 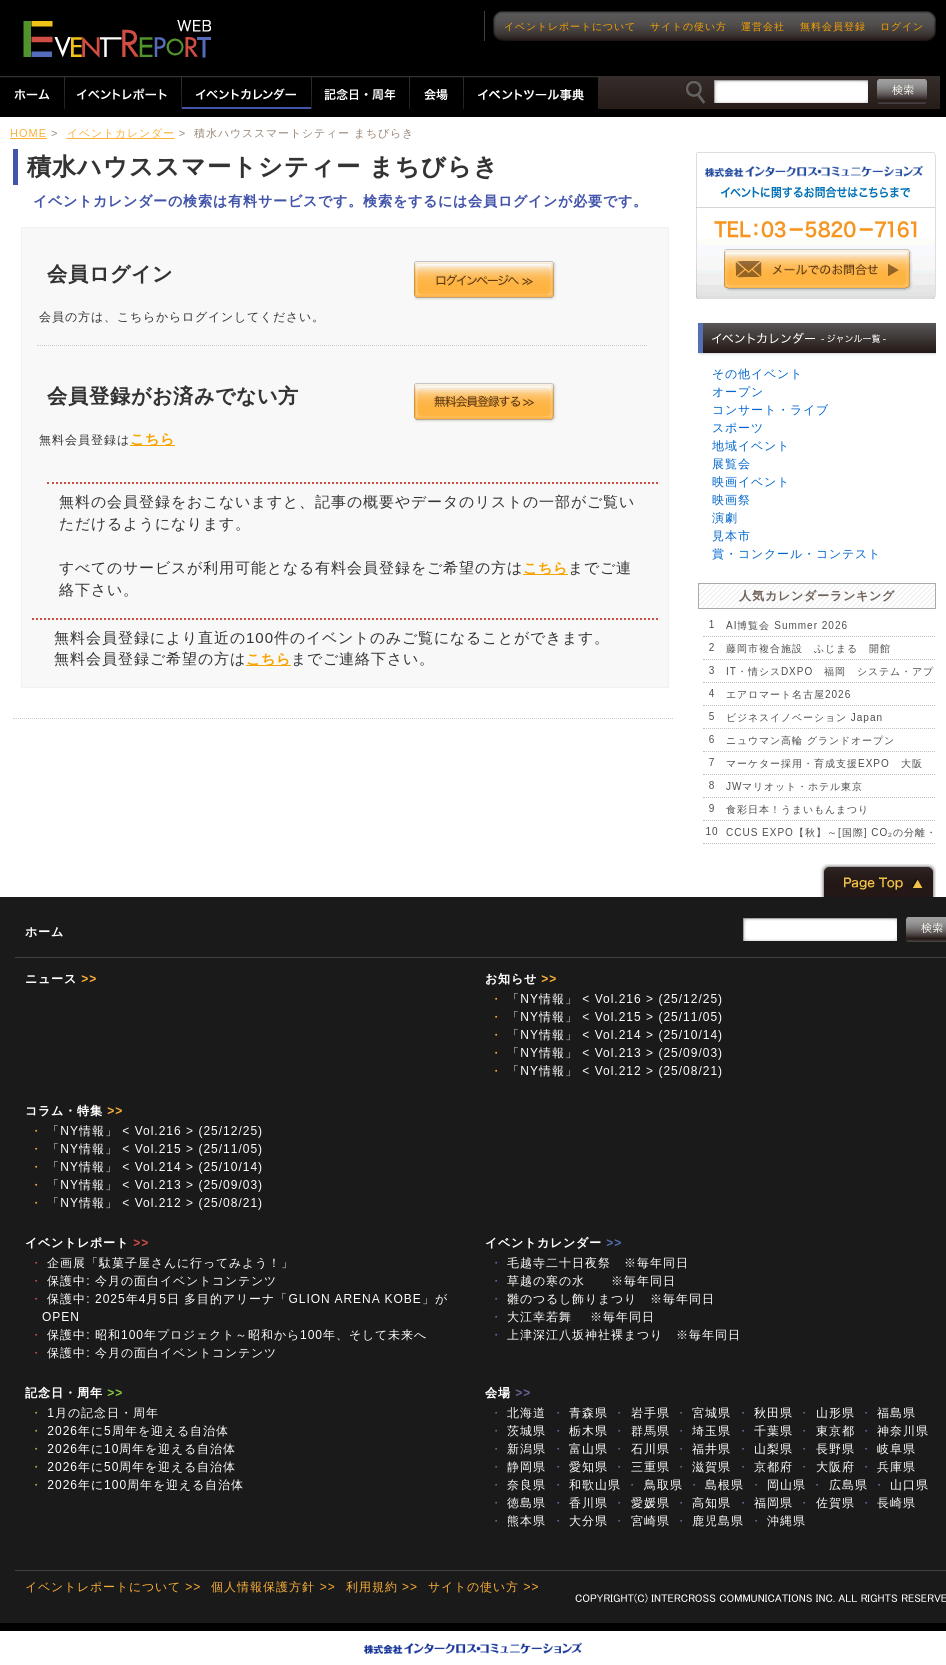 What do you see at coordinates (826, 1503) in the screenshot?
I see `佐賀県` at bounding box center [826, 1503].